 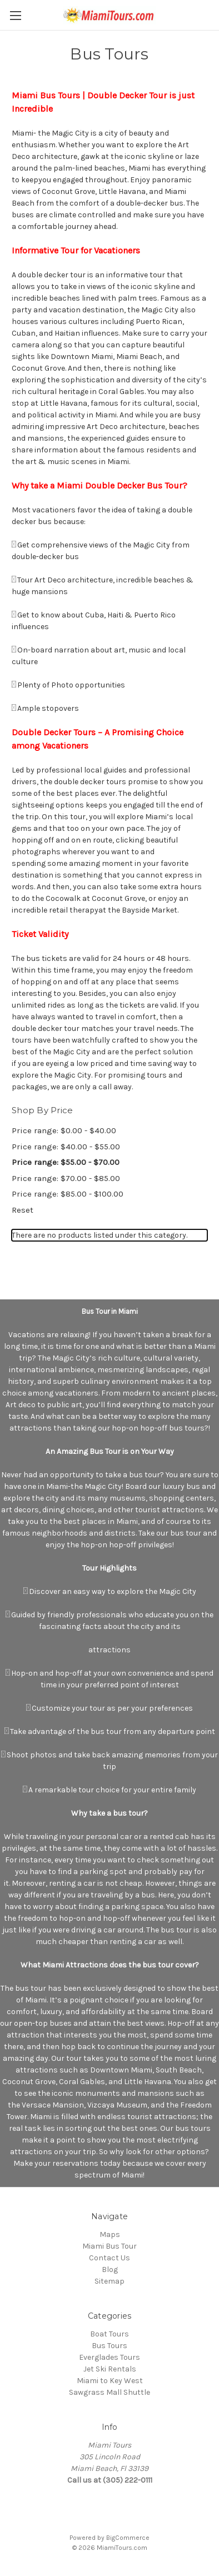 What do you see at coordinates (67, 1194) in the screenshot?
I see `Price range: $85.00 - $100.00` at bounding box center [67, 1194].